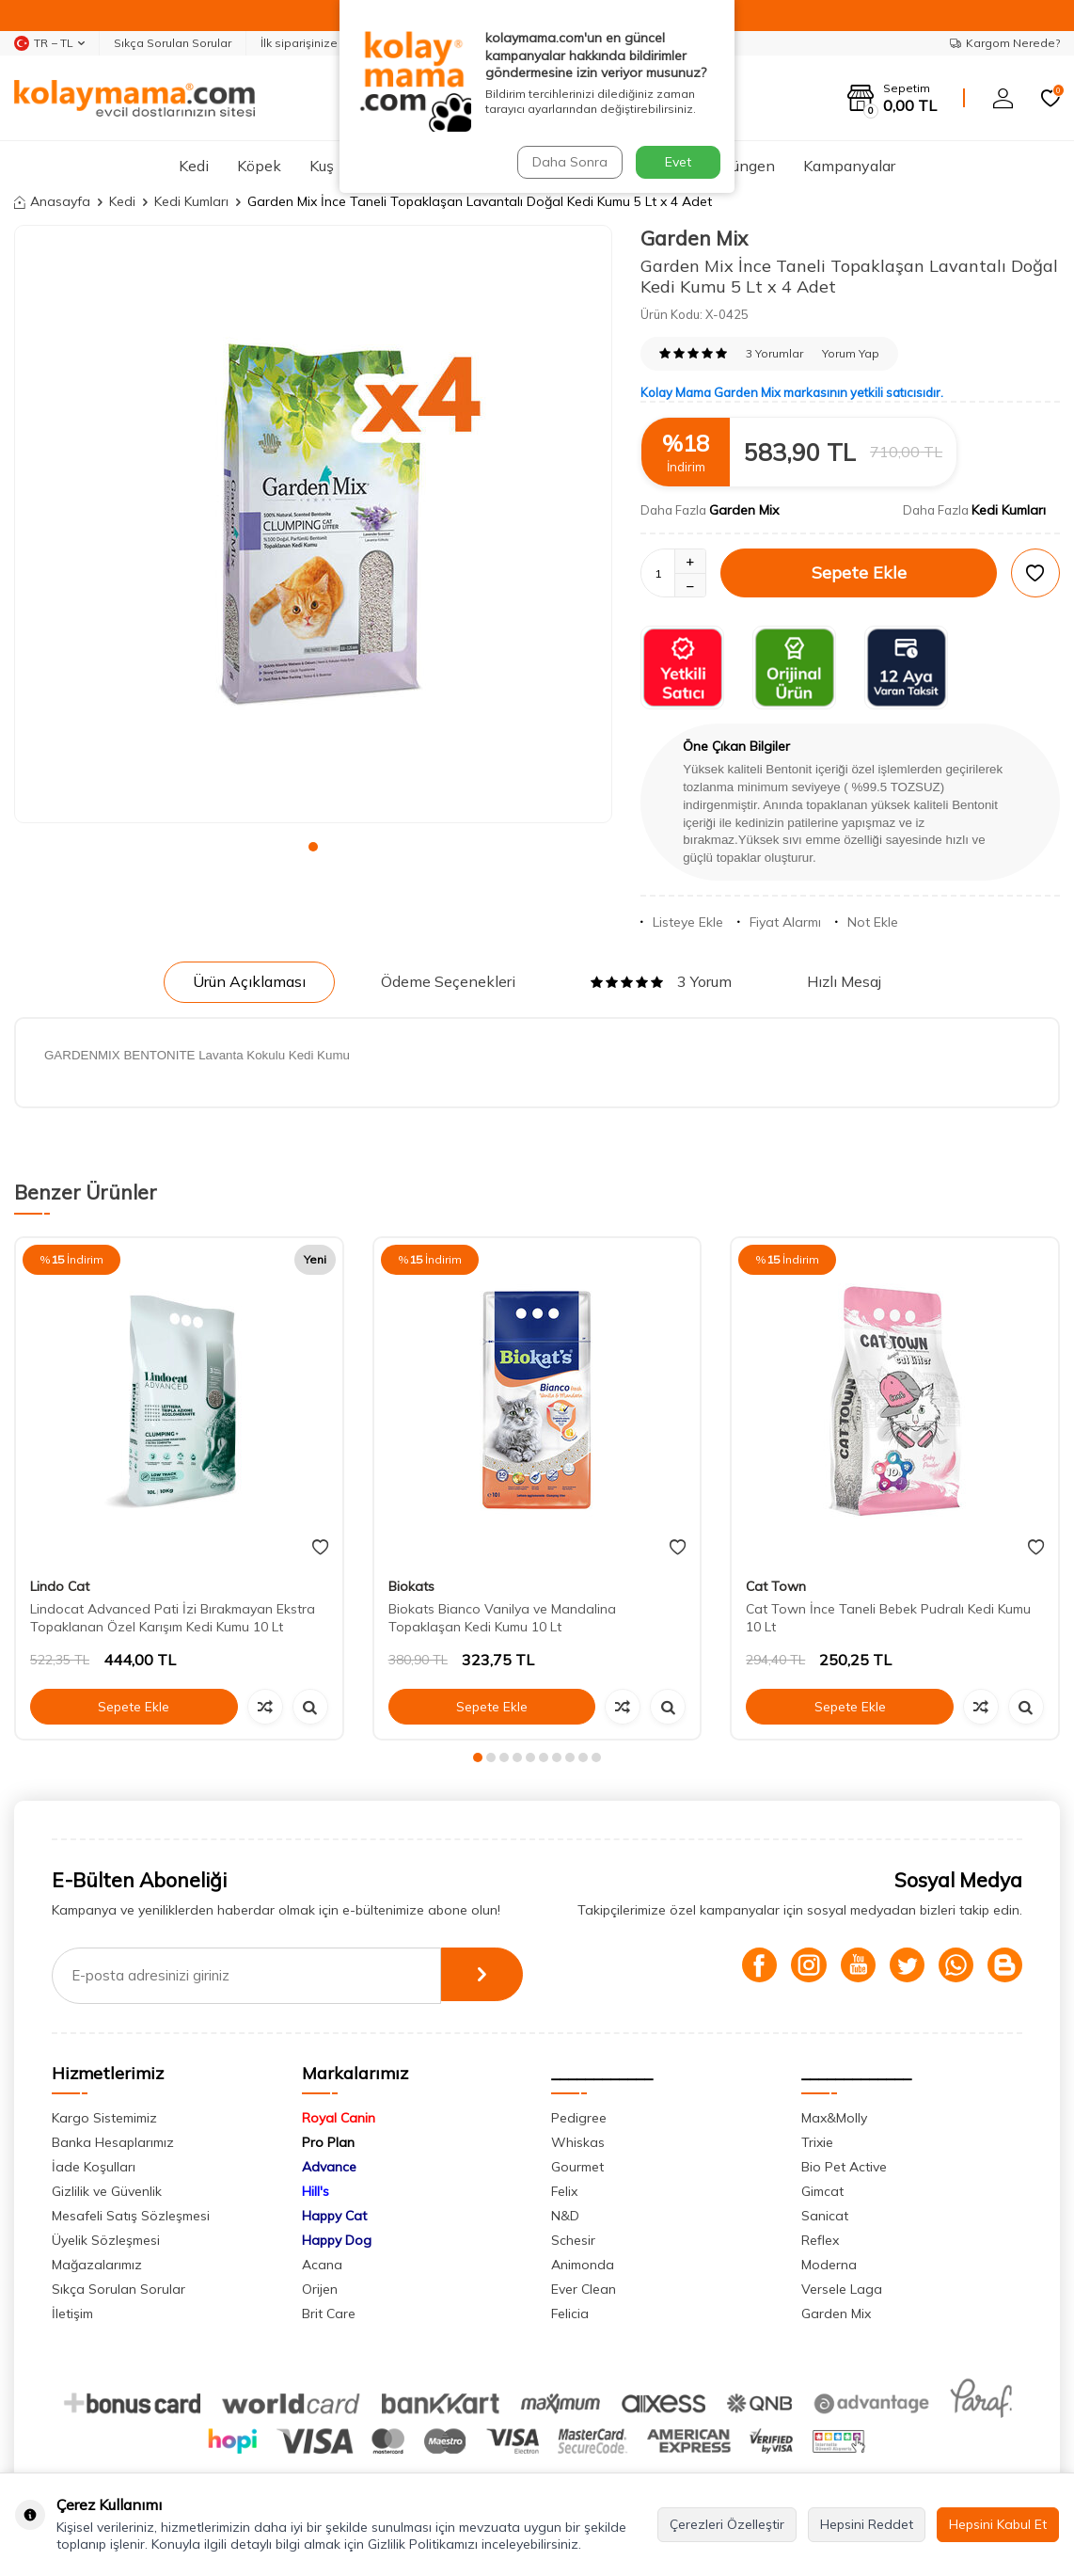 This screenshot has width=1074, height=2576. I want to click on Ödeme Seçenekleri, so click(448, 981).